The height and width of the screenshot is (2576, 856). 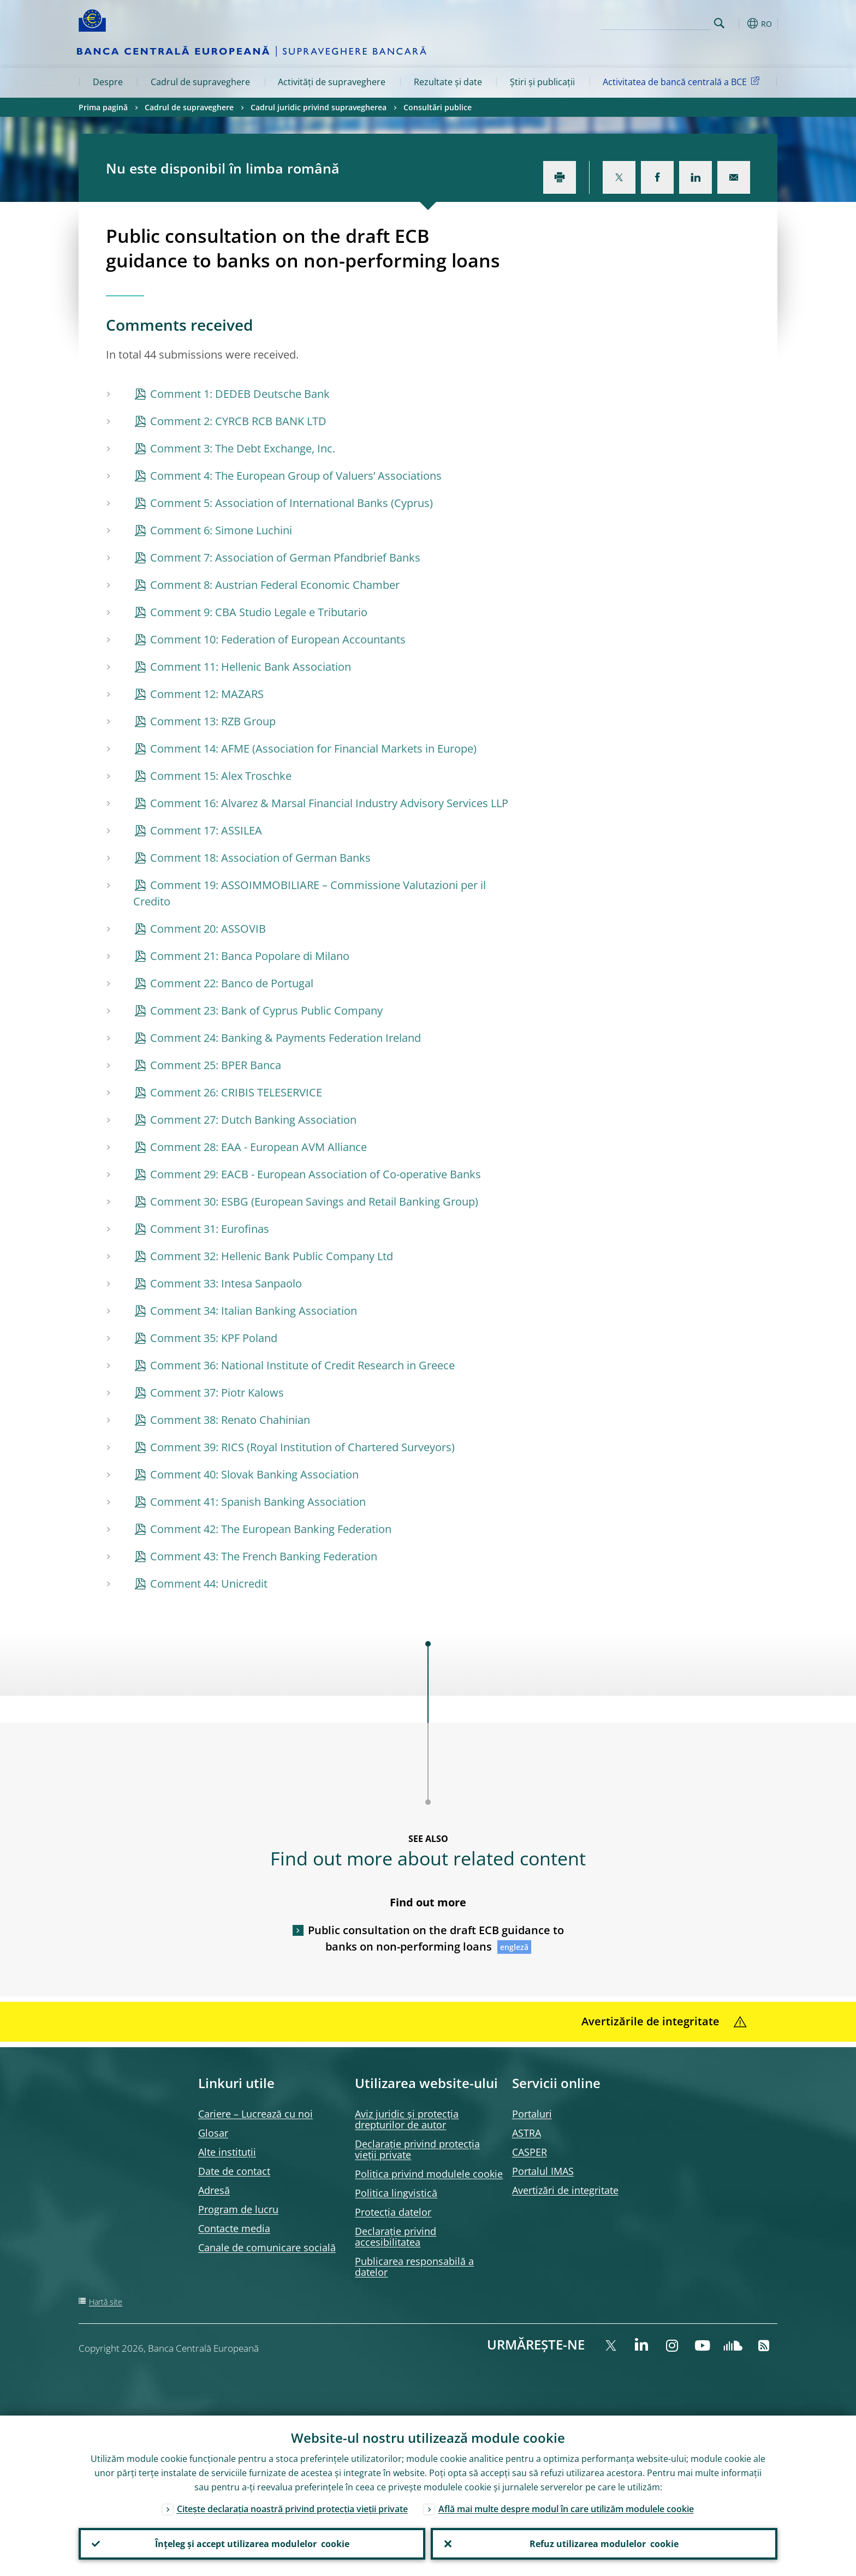 I want to click on Comment 14: AFME (Association for Financial Markets in Europe), so click(x=313, y=748).